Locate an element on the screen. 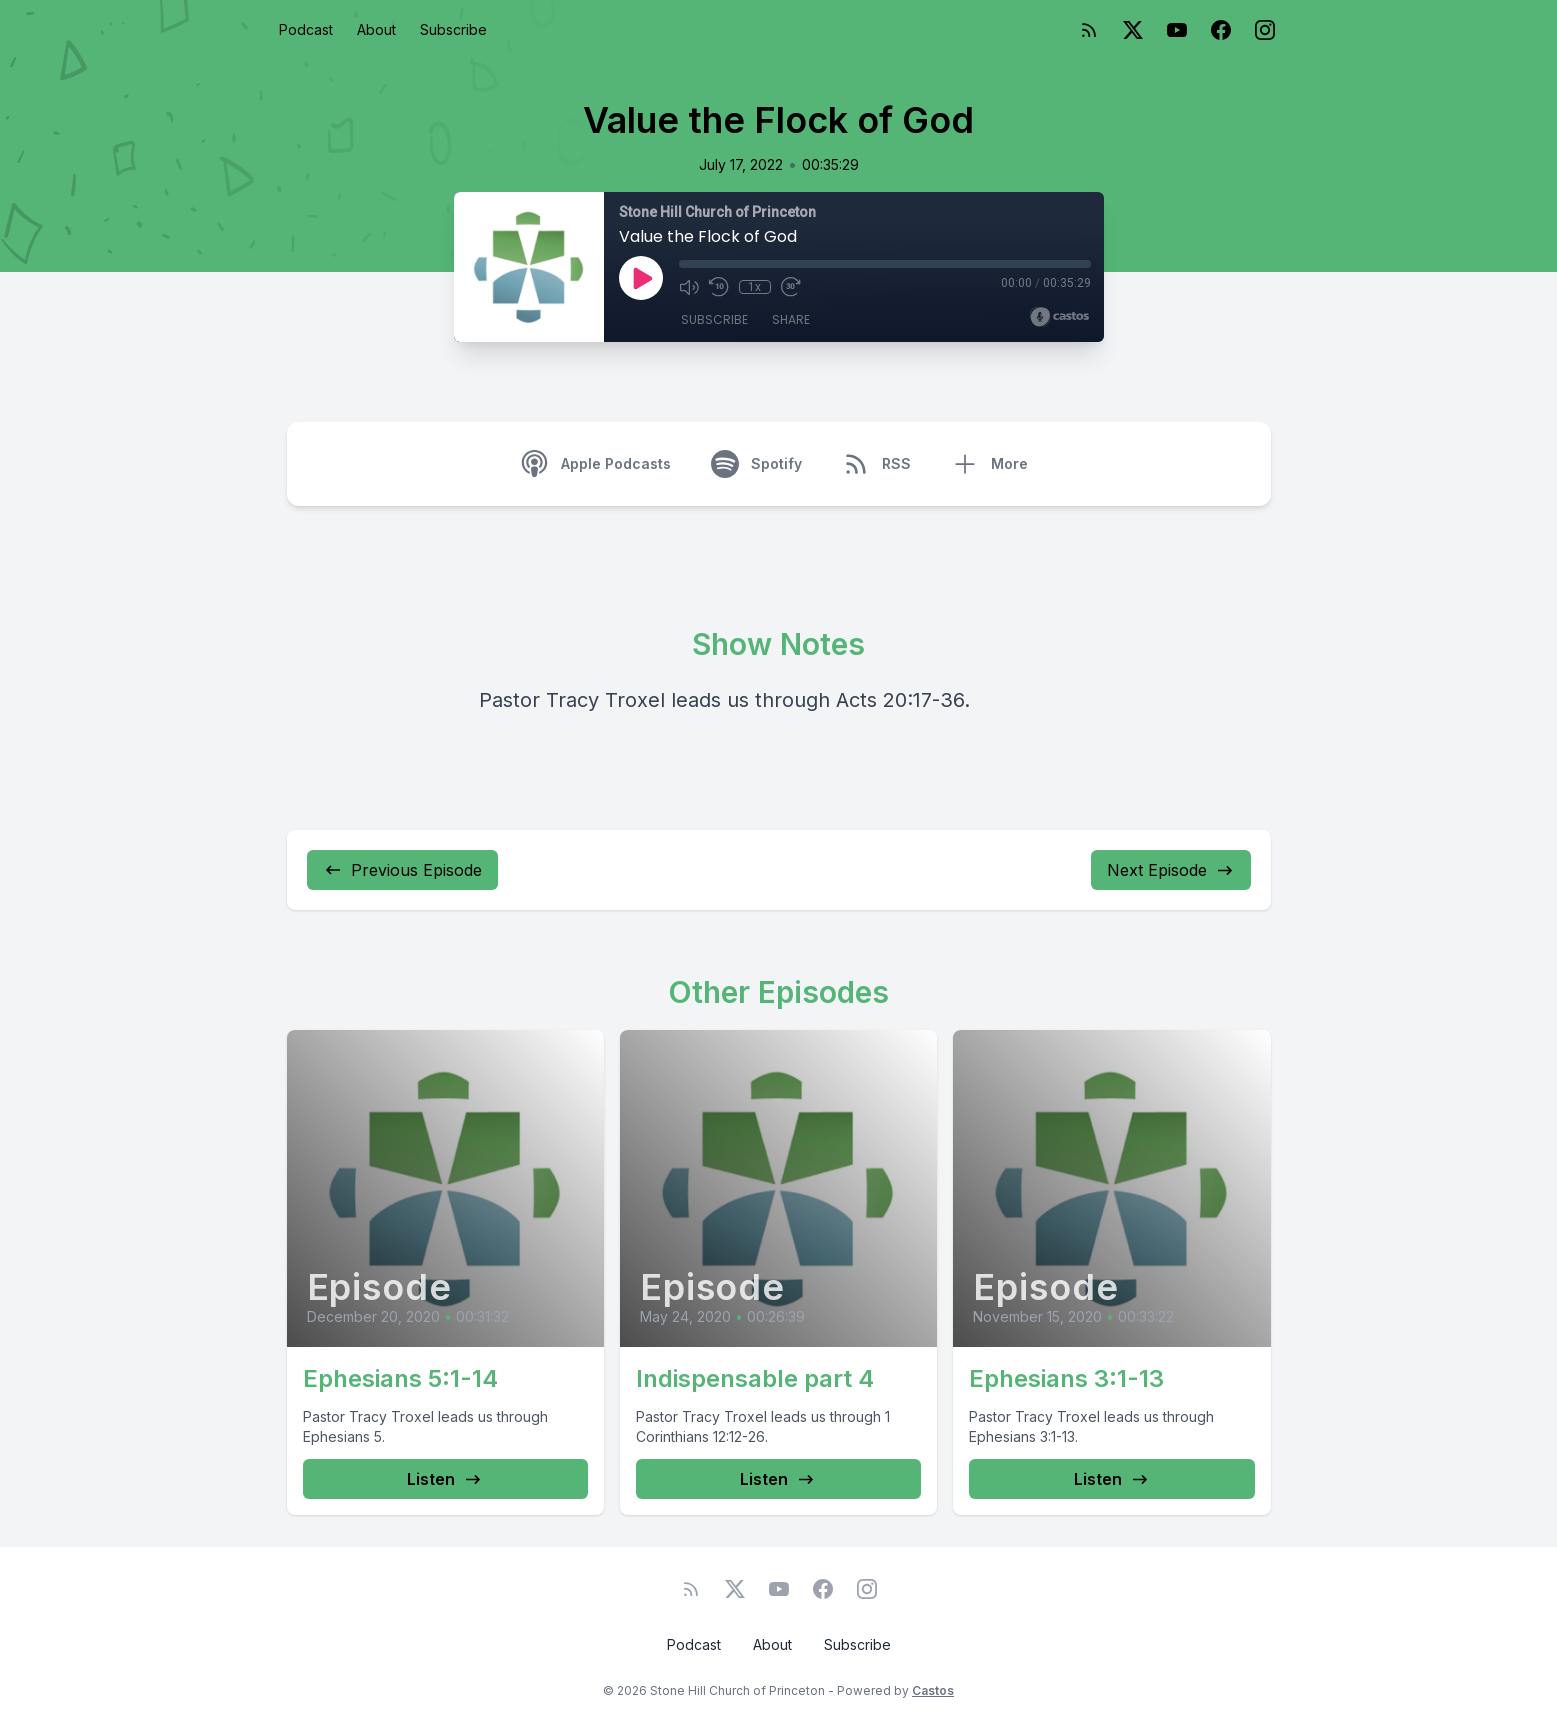 The height and width of the screenshot is (1723, 1557). Podcast is located at coordinates (306, 29).